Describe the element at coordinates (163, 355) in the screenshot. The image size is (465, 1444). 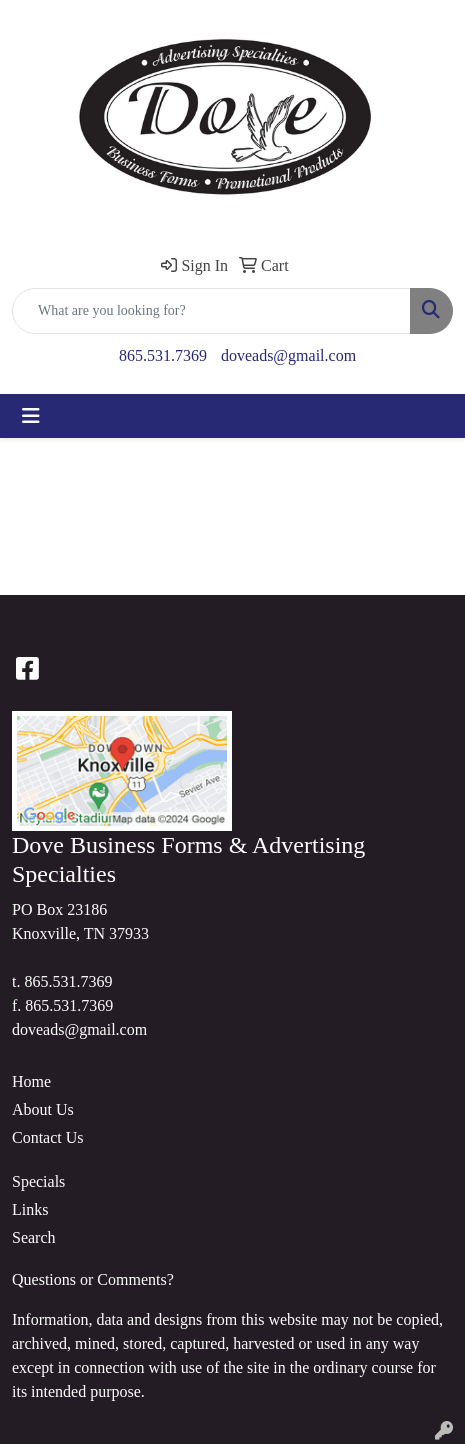
I see `865.531.7369` at that location.